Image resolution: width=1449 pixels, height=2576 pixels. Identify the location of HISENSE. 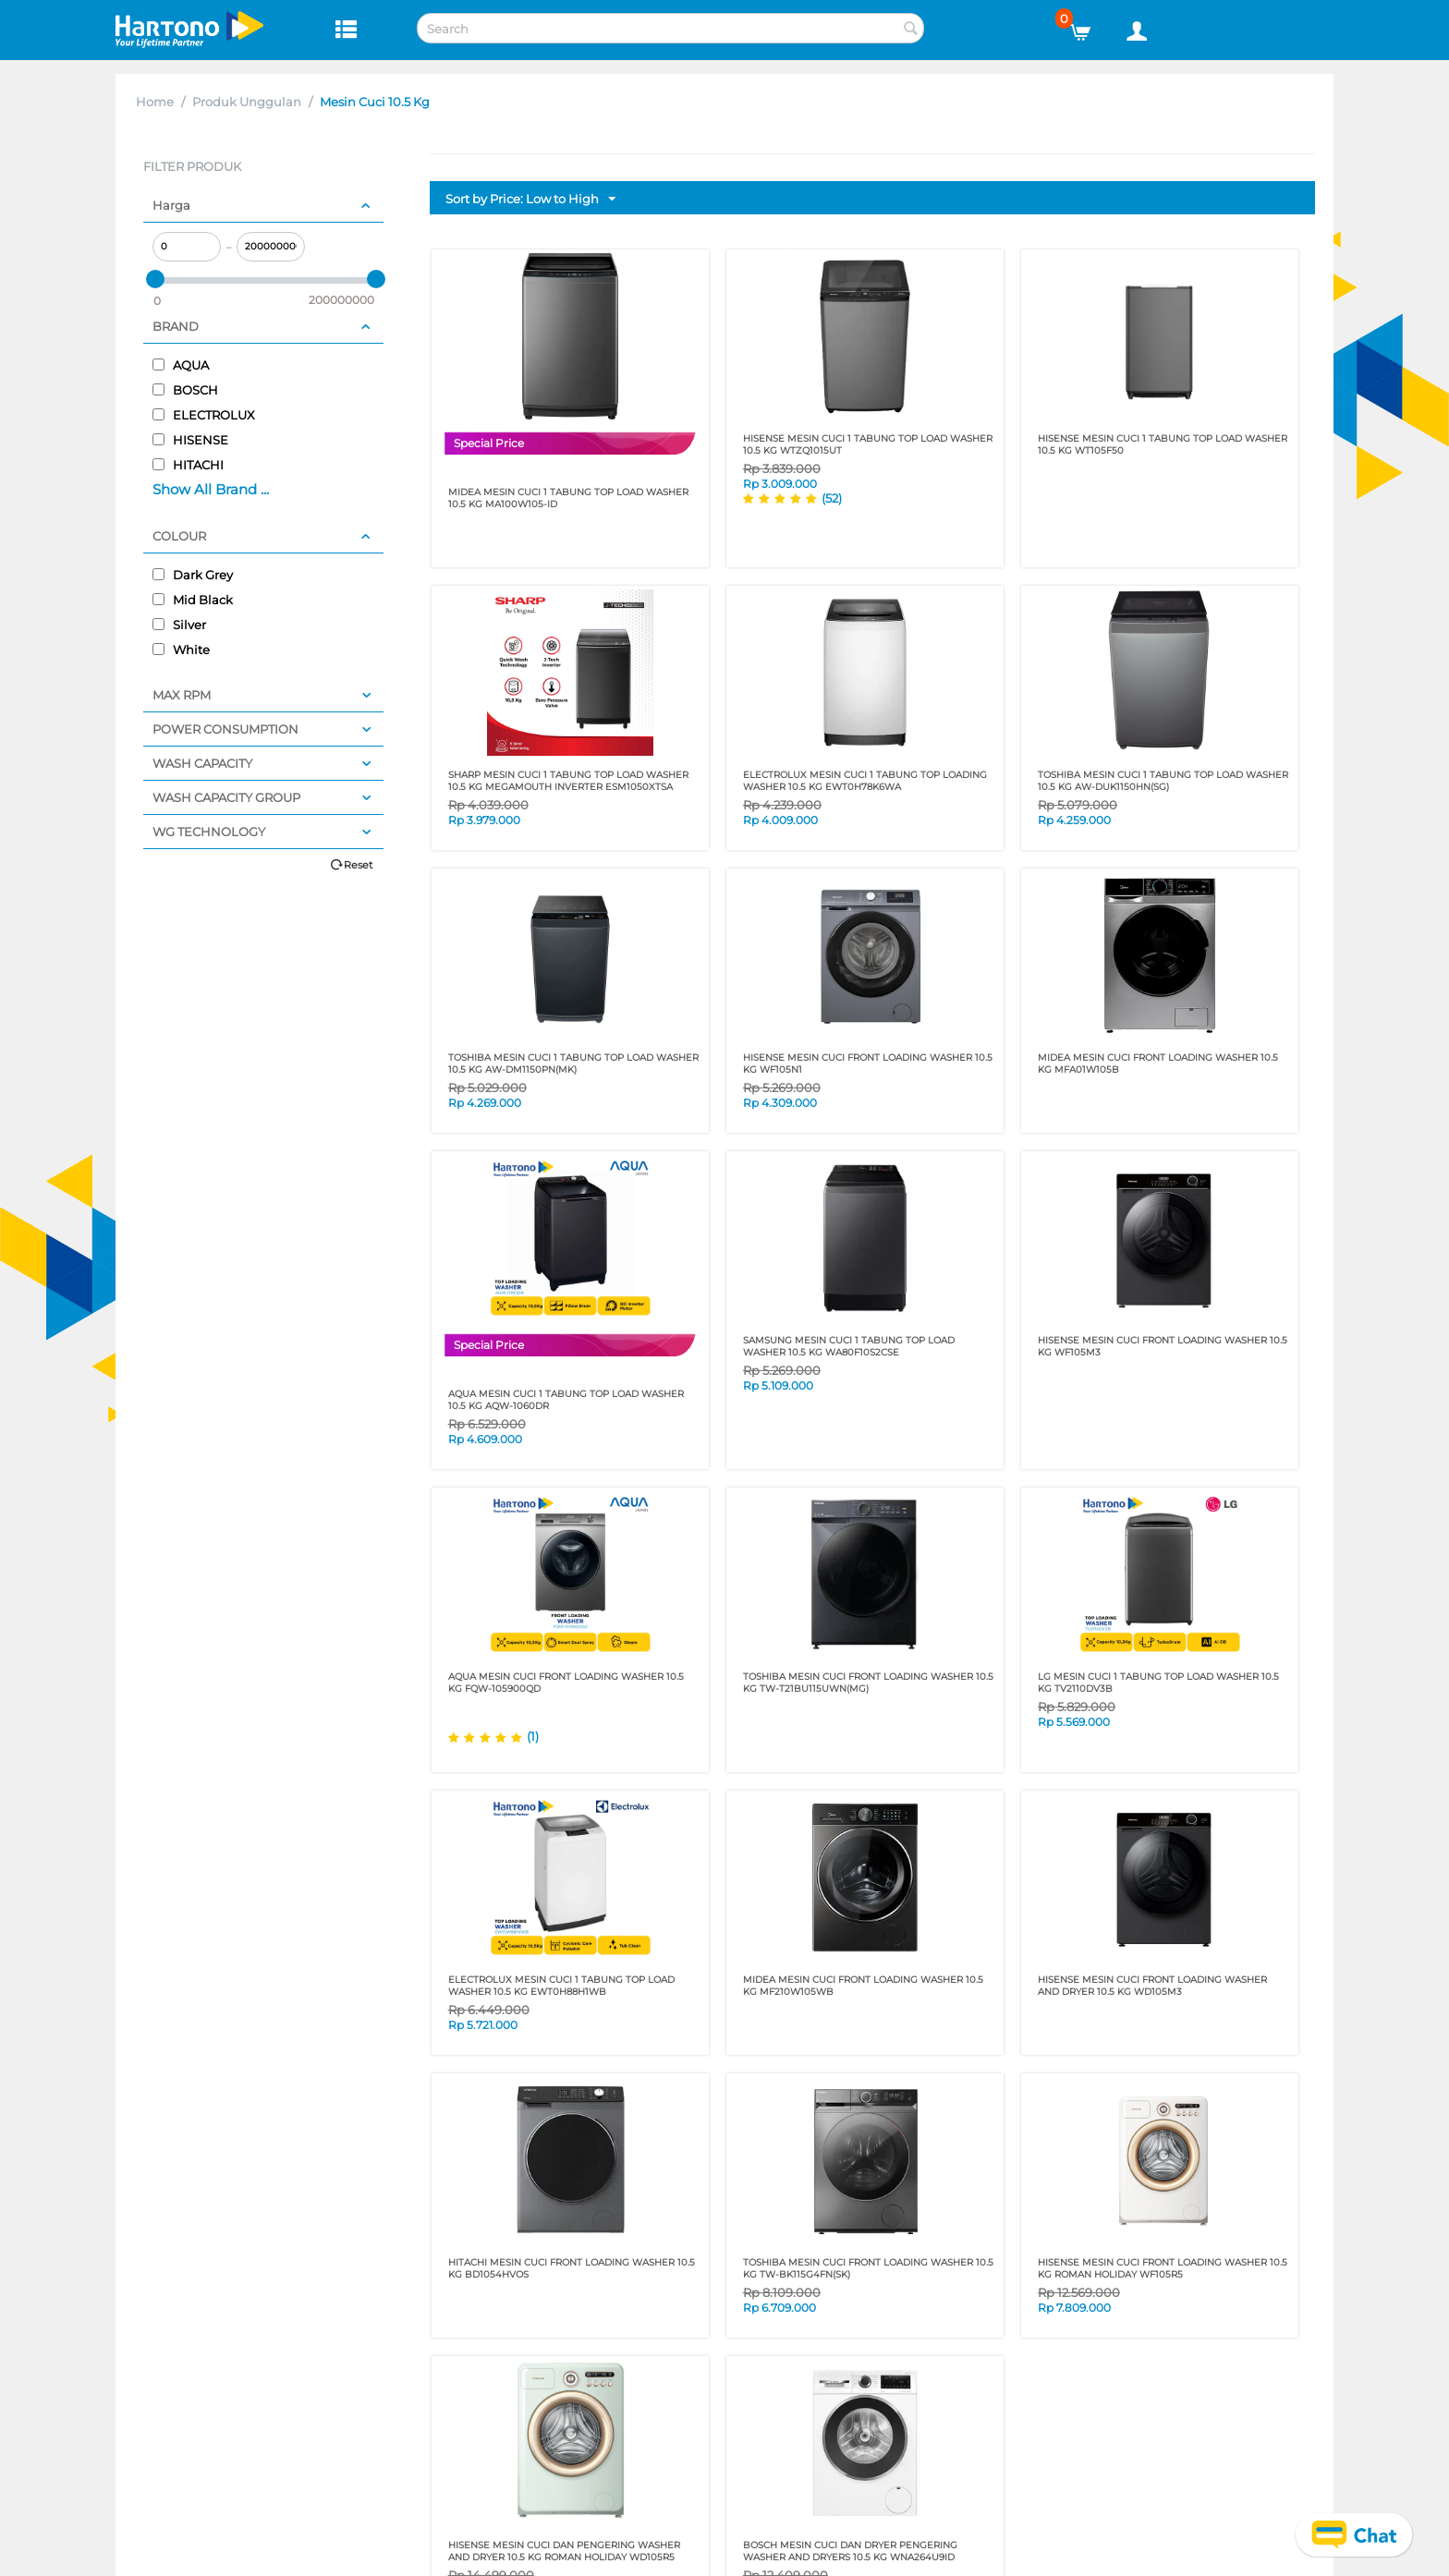
(190, 439).